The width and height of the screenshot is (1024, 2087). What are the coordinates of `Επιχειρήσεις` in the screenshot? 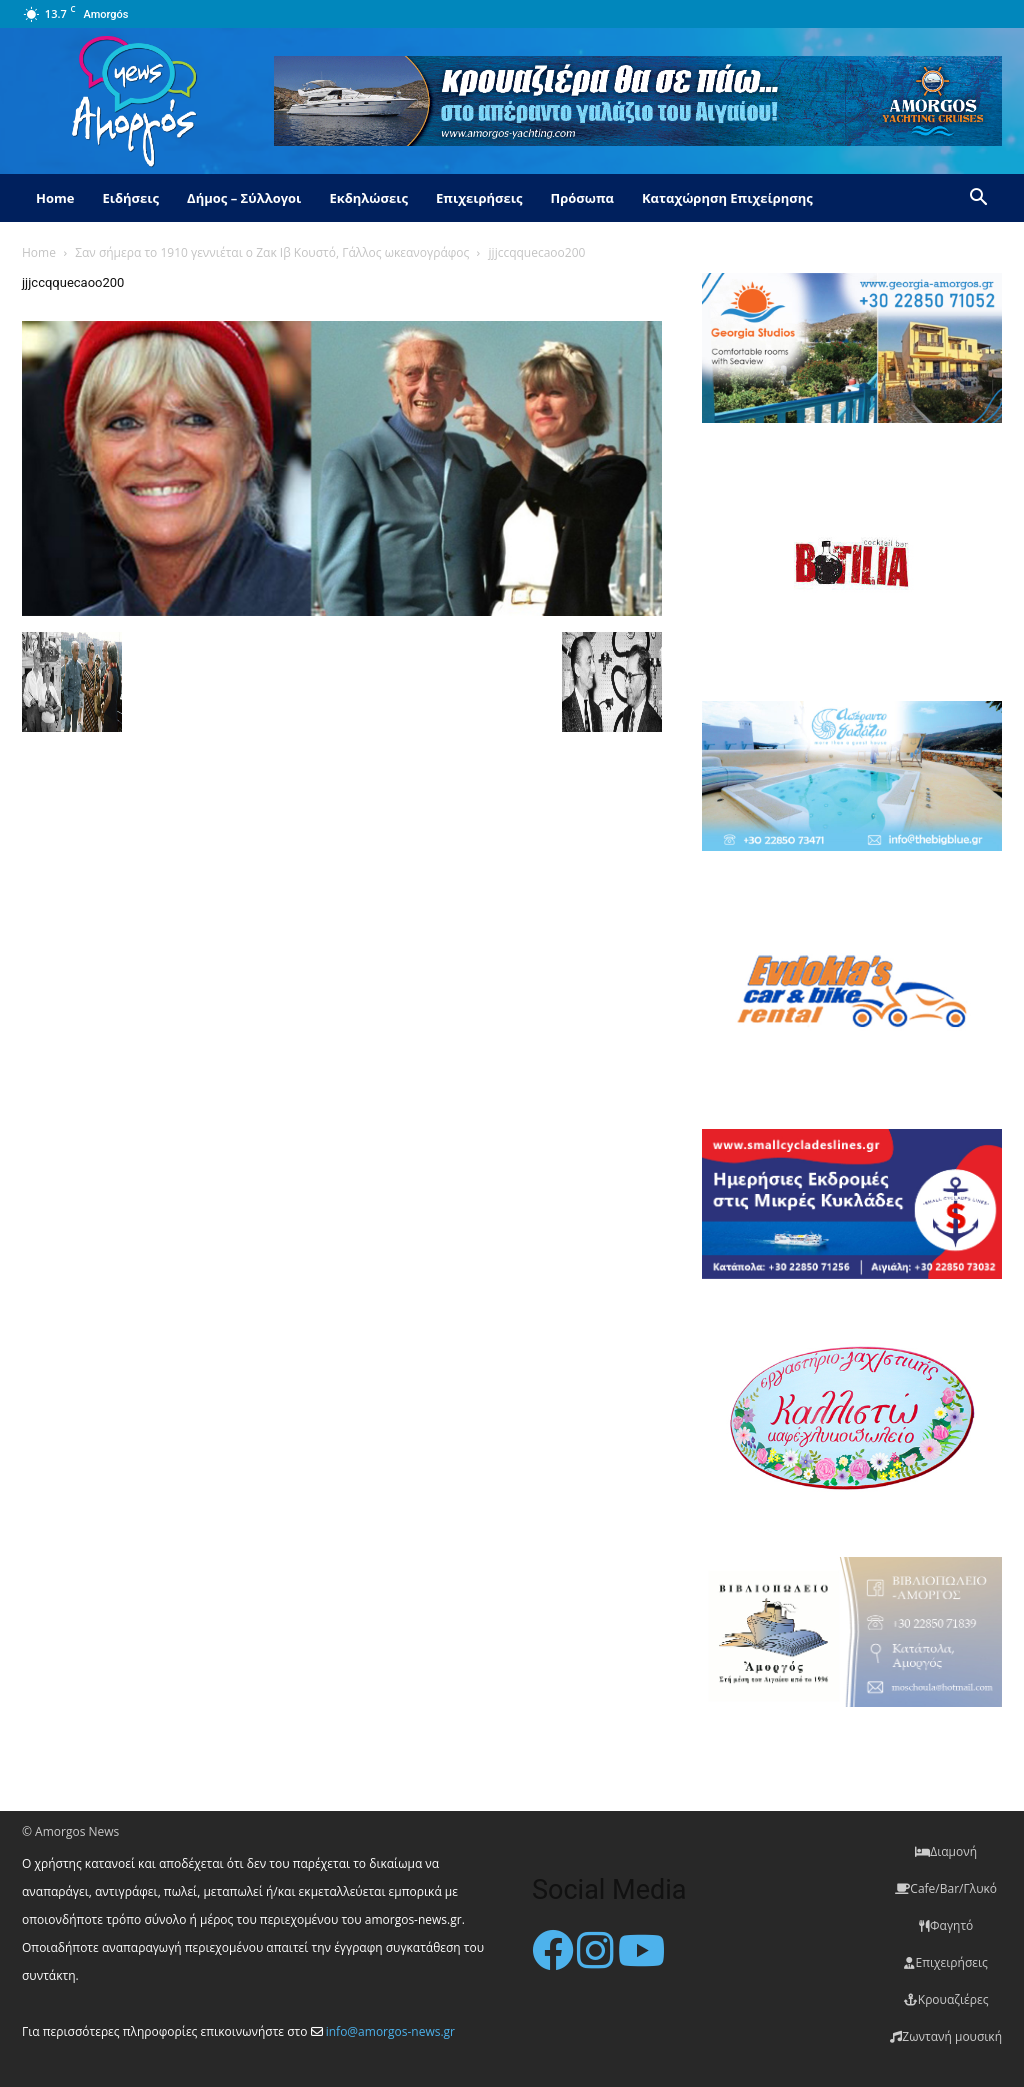 It's located at (479, 198).